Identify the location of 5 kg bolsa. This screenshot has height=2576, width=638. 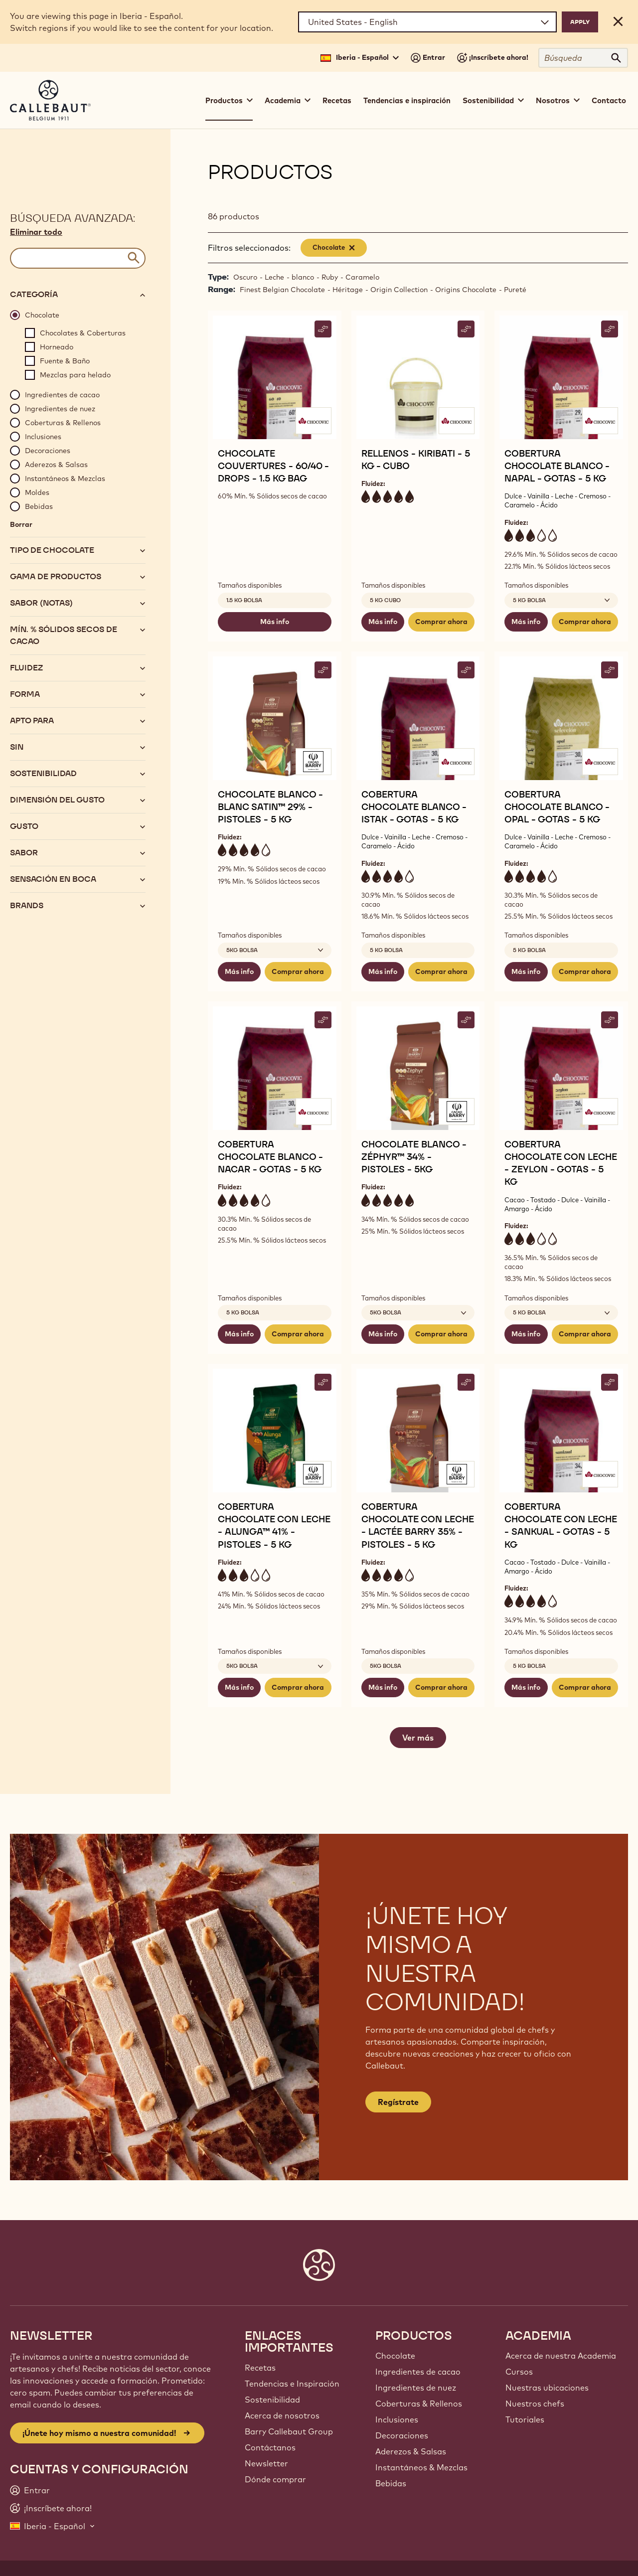
(386, 950).